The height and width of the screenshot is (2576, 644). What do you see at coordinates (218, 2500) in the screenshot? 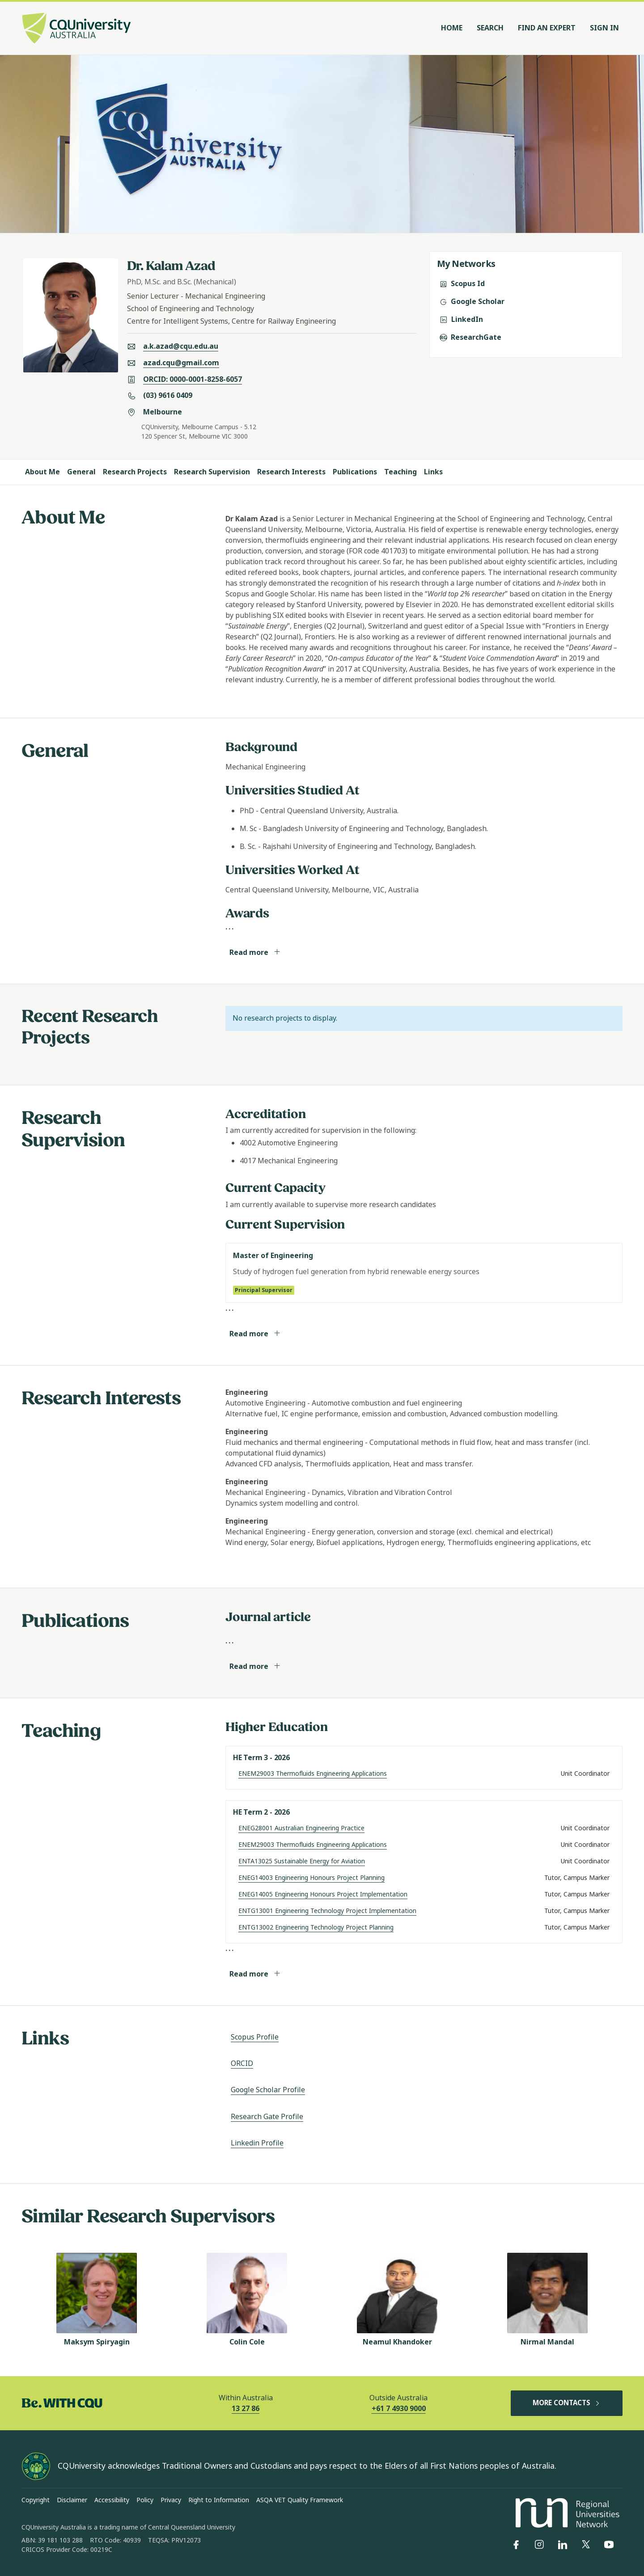
I see `Right to Information` at bounding box center [218, 2500].